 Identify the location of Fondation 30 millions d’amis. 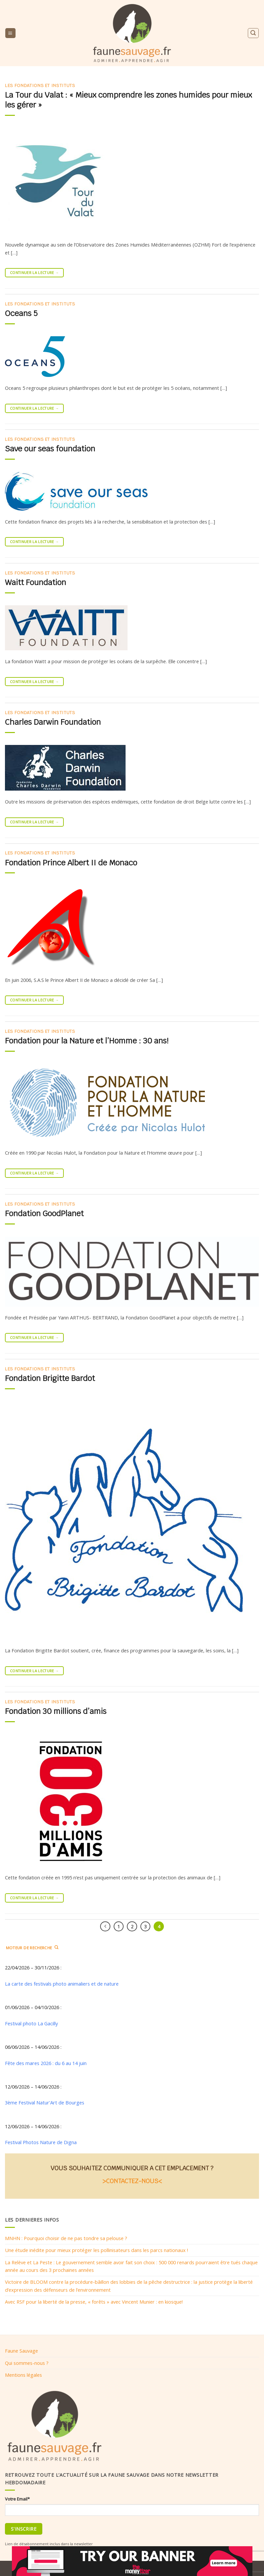
(55, 1711).